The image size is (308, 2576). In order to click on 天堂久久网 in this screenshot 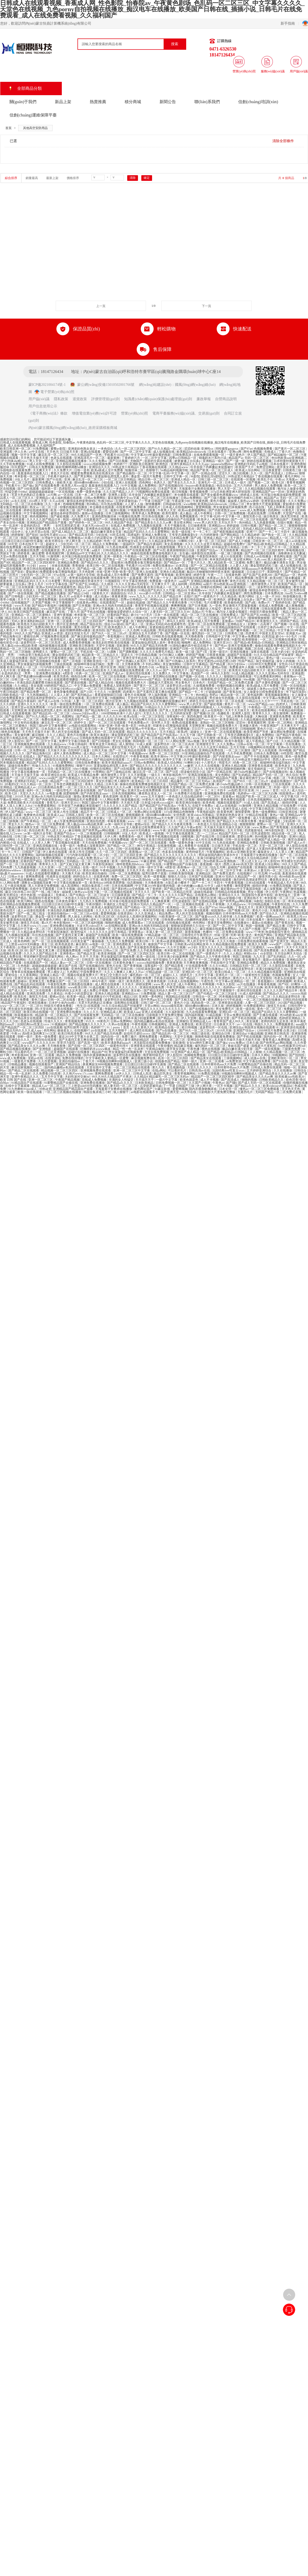, I will do `click(156, 661)`.